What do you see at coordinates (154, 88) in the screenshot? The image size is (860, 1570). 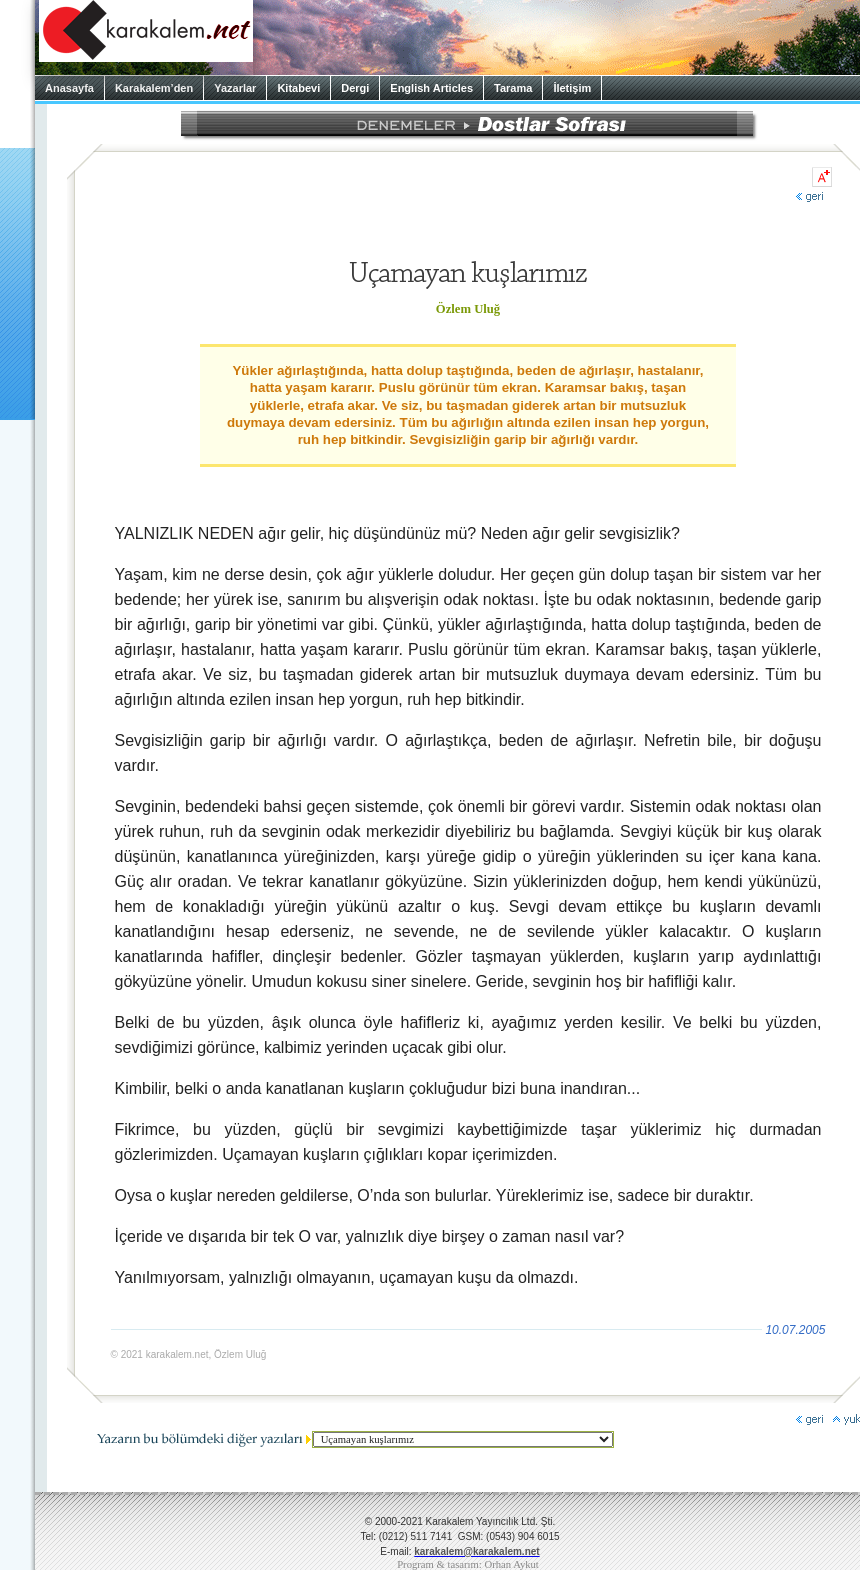 I see `Karakalem’den` at bounding box center [154, 88].